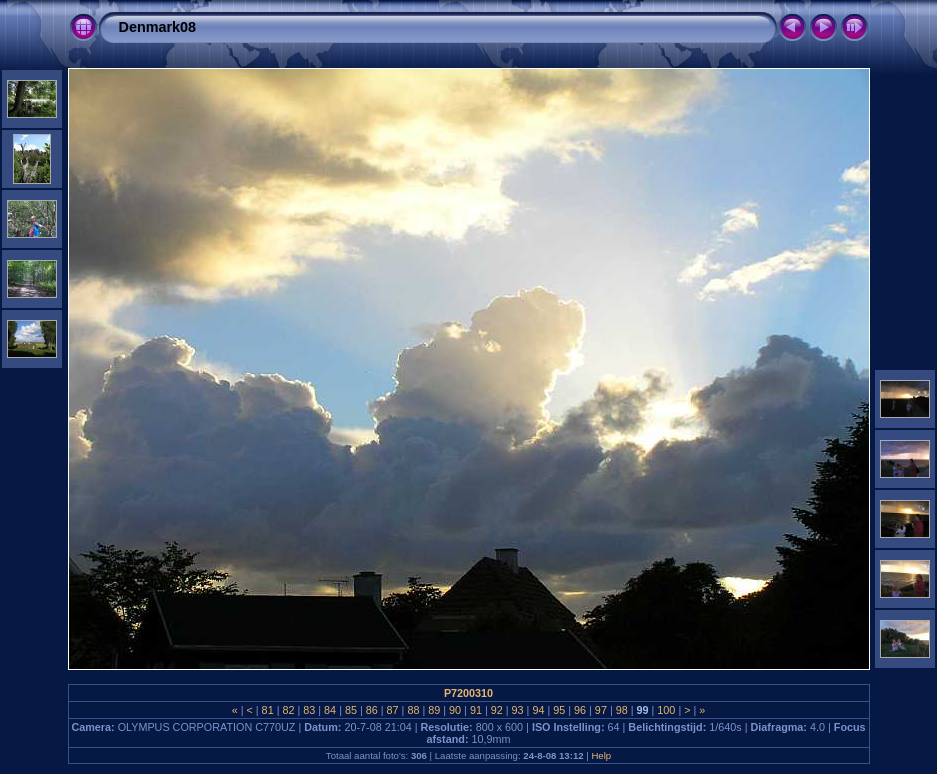  I want to click on 82, so click(288, 710).